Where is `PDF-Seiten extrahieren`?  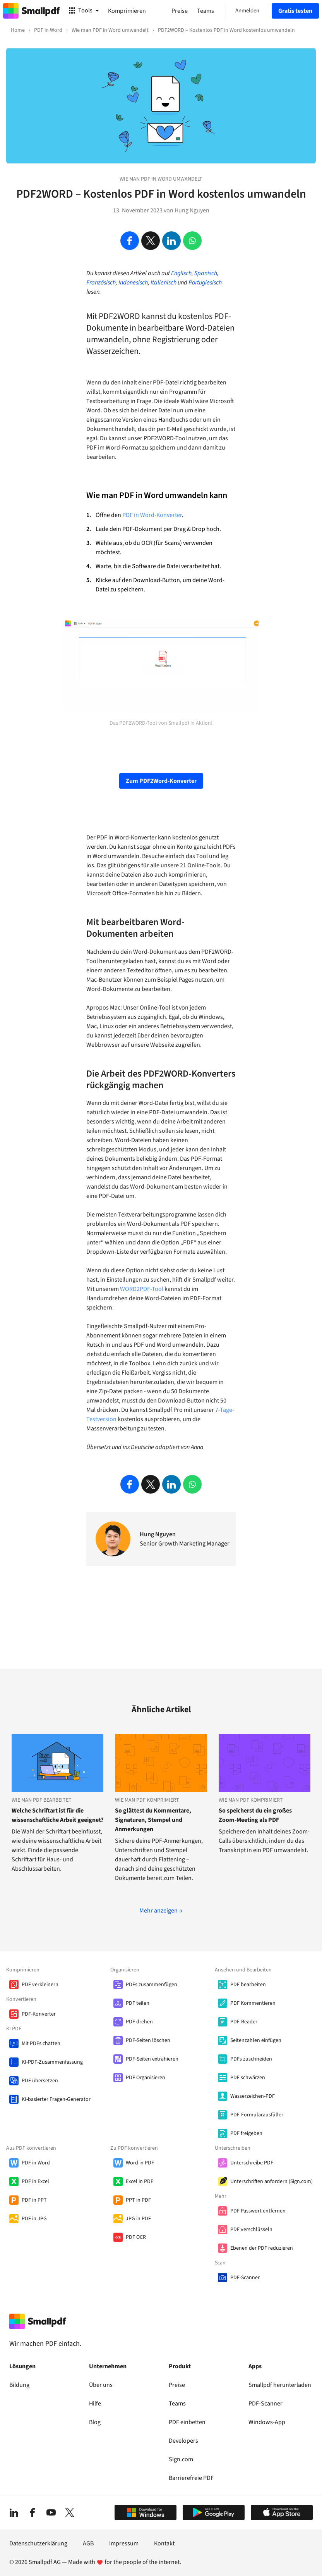
PDF-Seiten extrahieren is located at coordinates (152, 2059).